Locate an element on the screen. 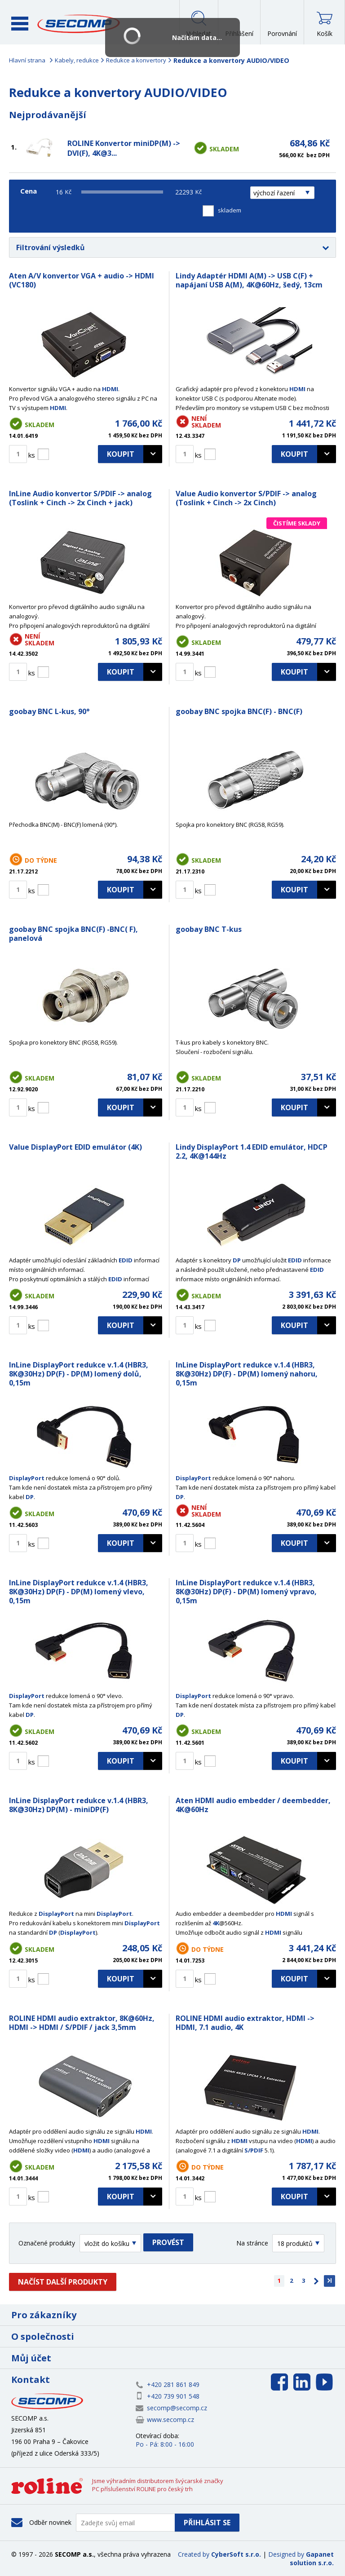  EDID is located at coordinates (126, 1260).